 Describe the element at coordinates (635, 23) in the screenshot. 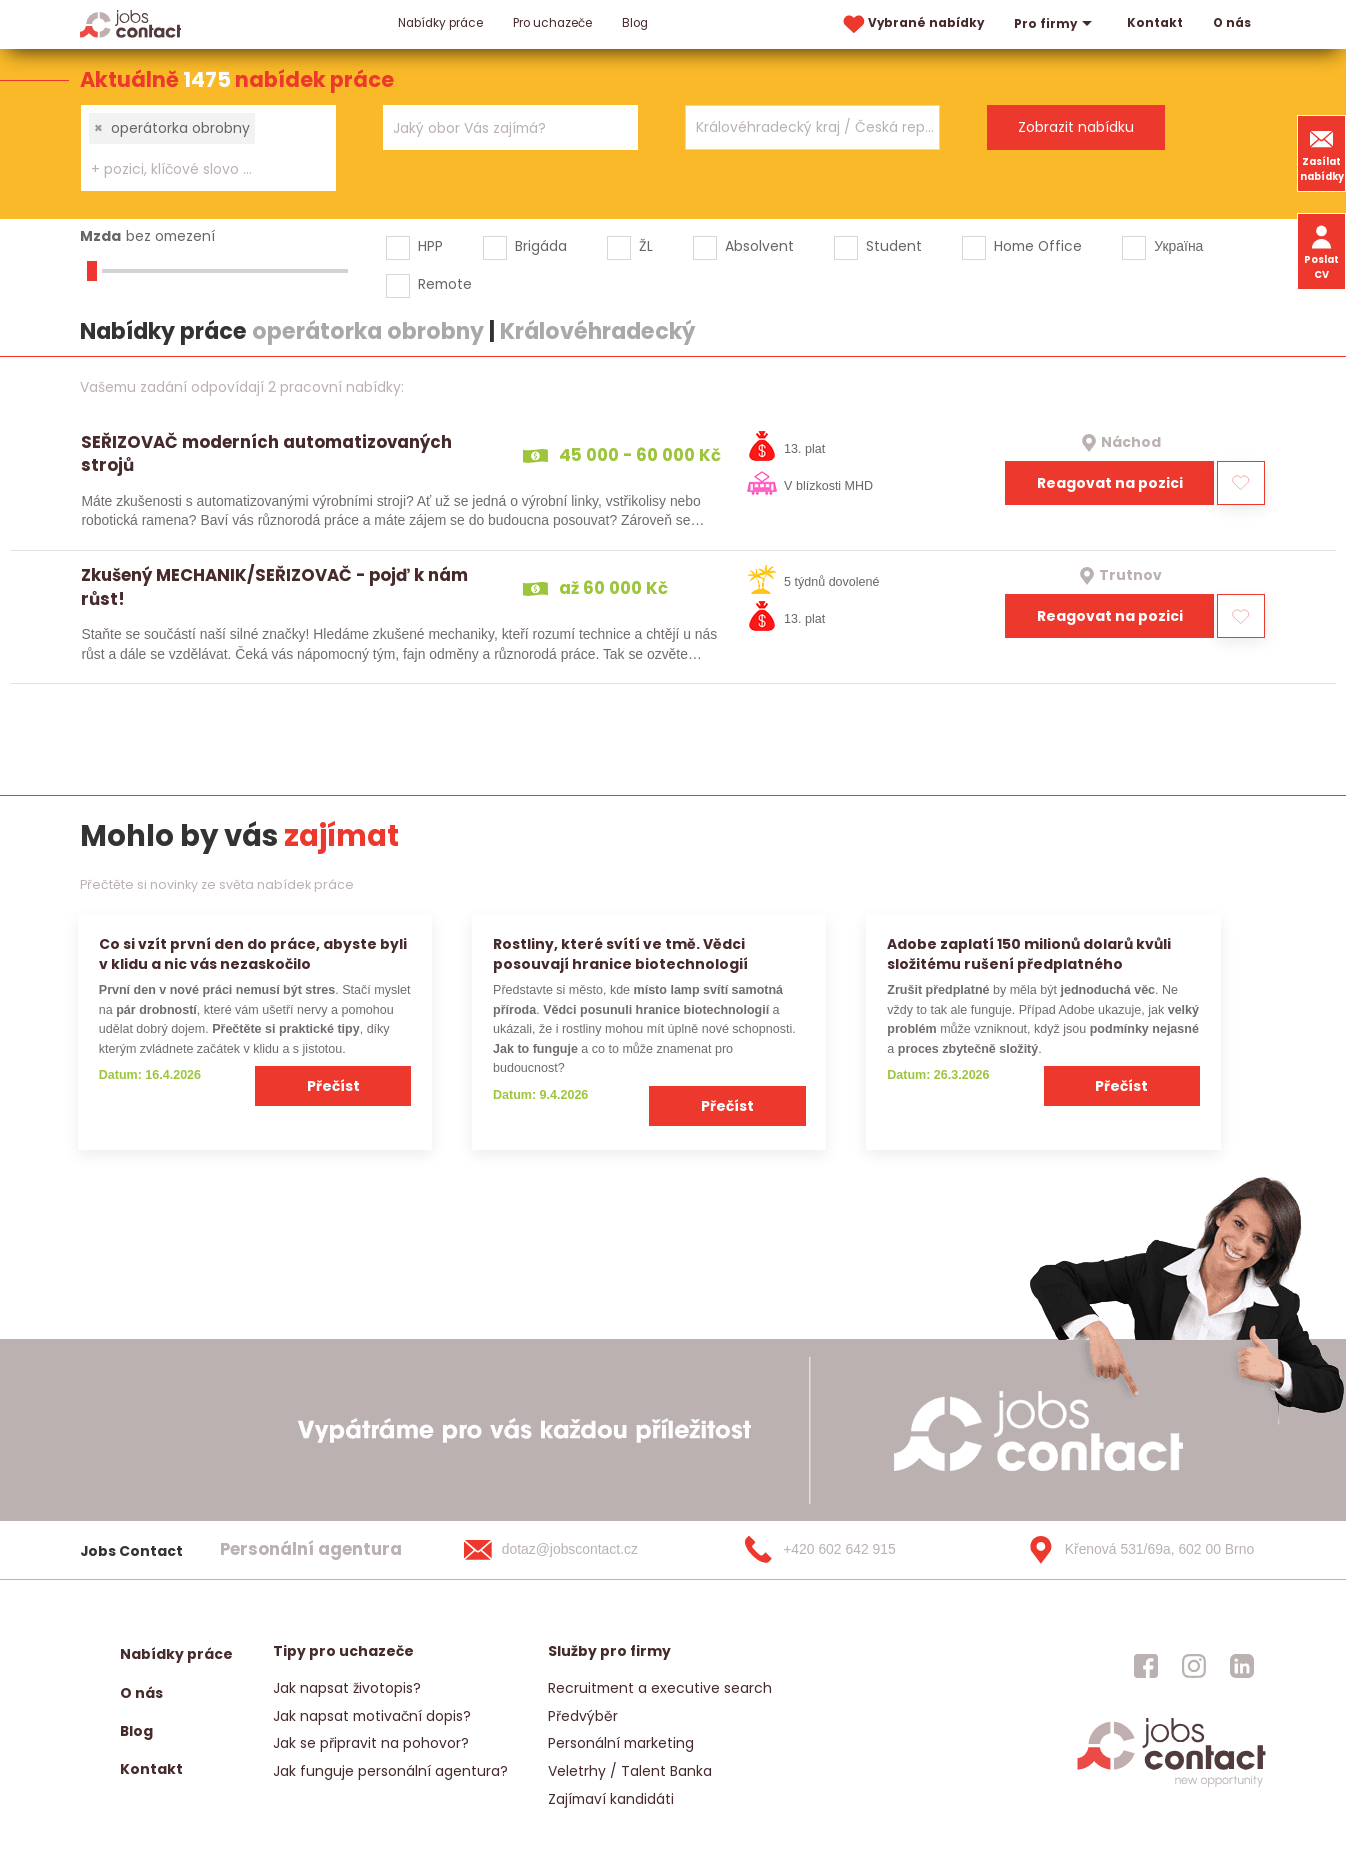

I see `Blog` at that location.